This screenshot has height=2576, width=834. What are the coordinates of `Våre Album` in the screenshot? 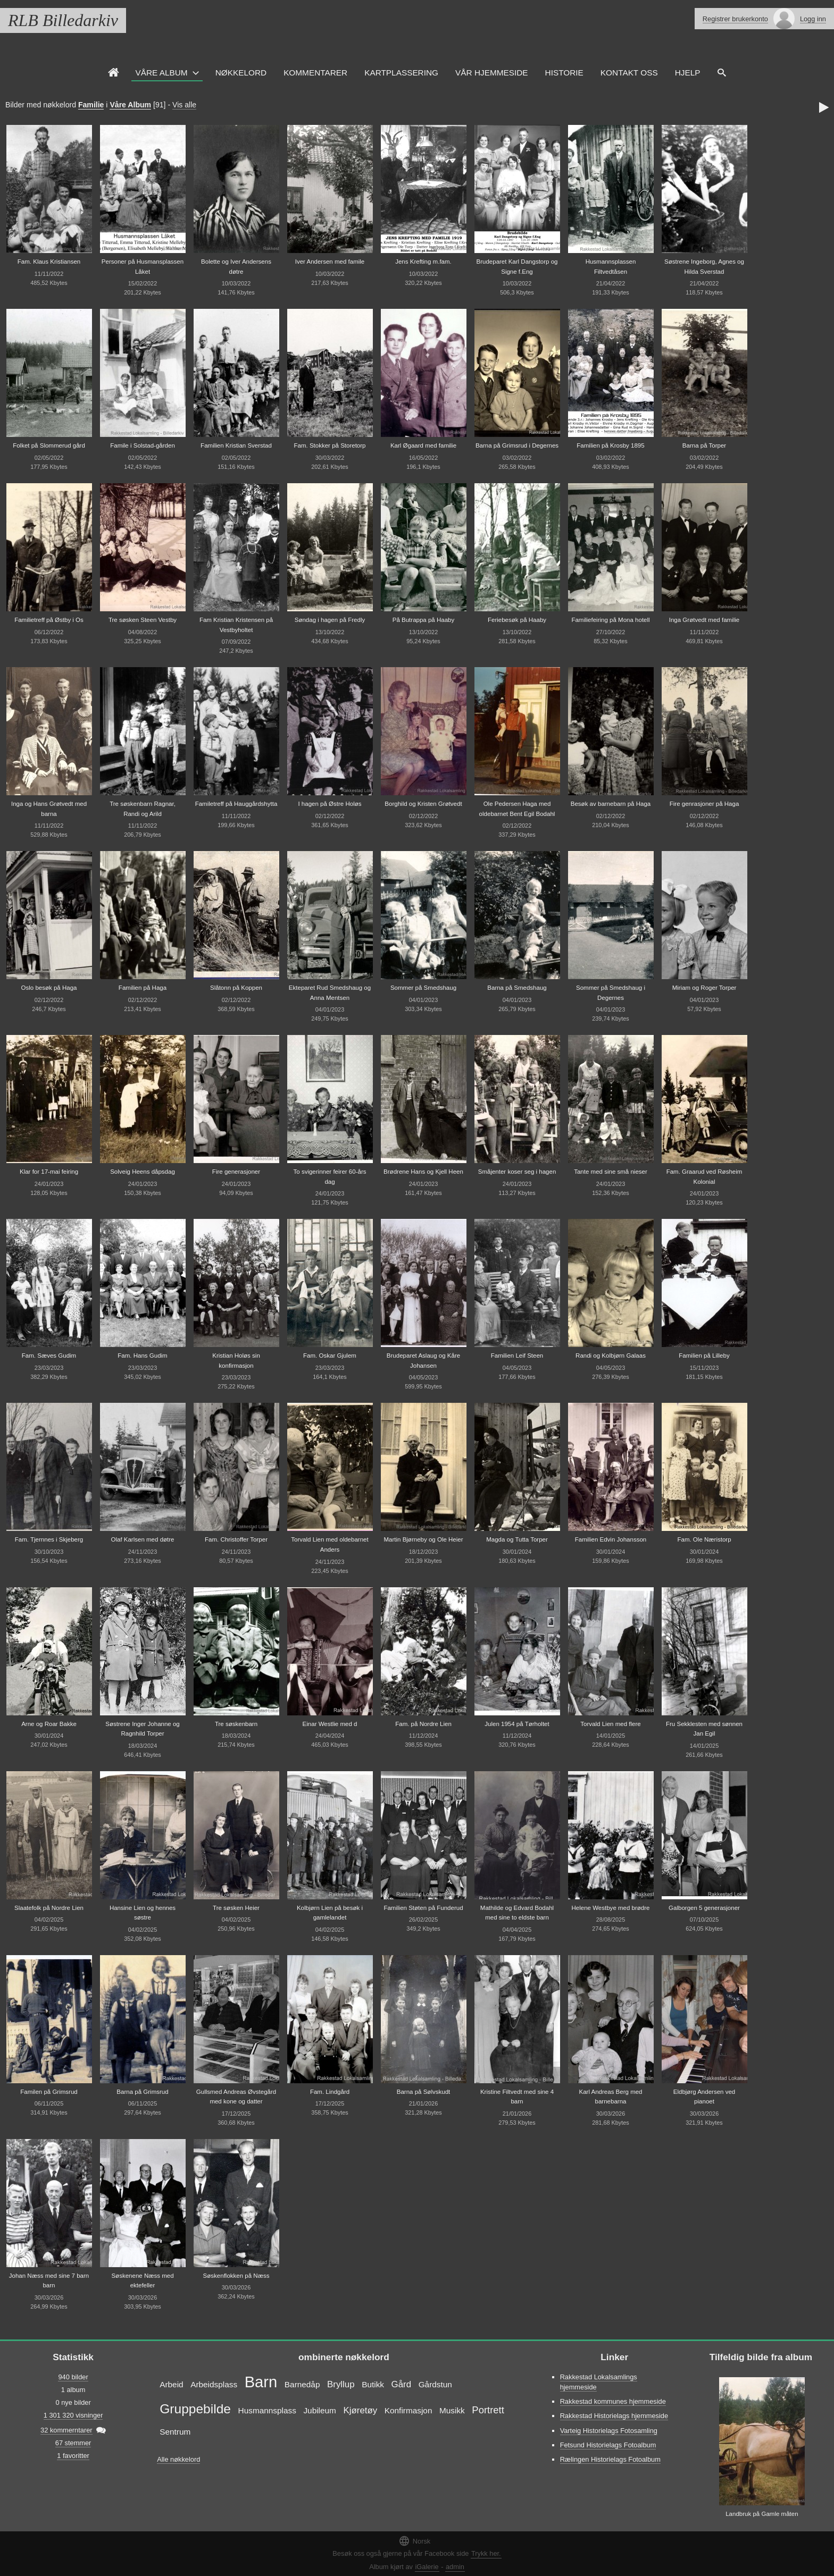 It's located at (162, 72).